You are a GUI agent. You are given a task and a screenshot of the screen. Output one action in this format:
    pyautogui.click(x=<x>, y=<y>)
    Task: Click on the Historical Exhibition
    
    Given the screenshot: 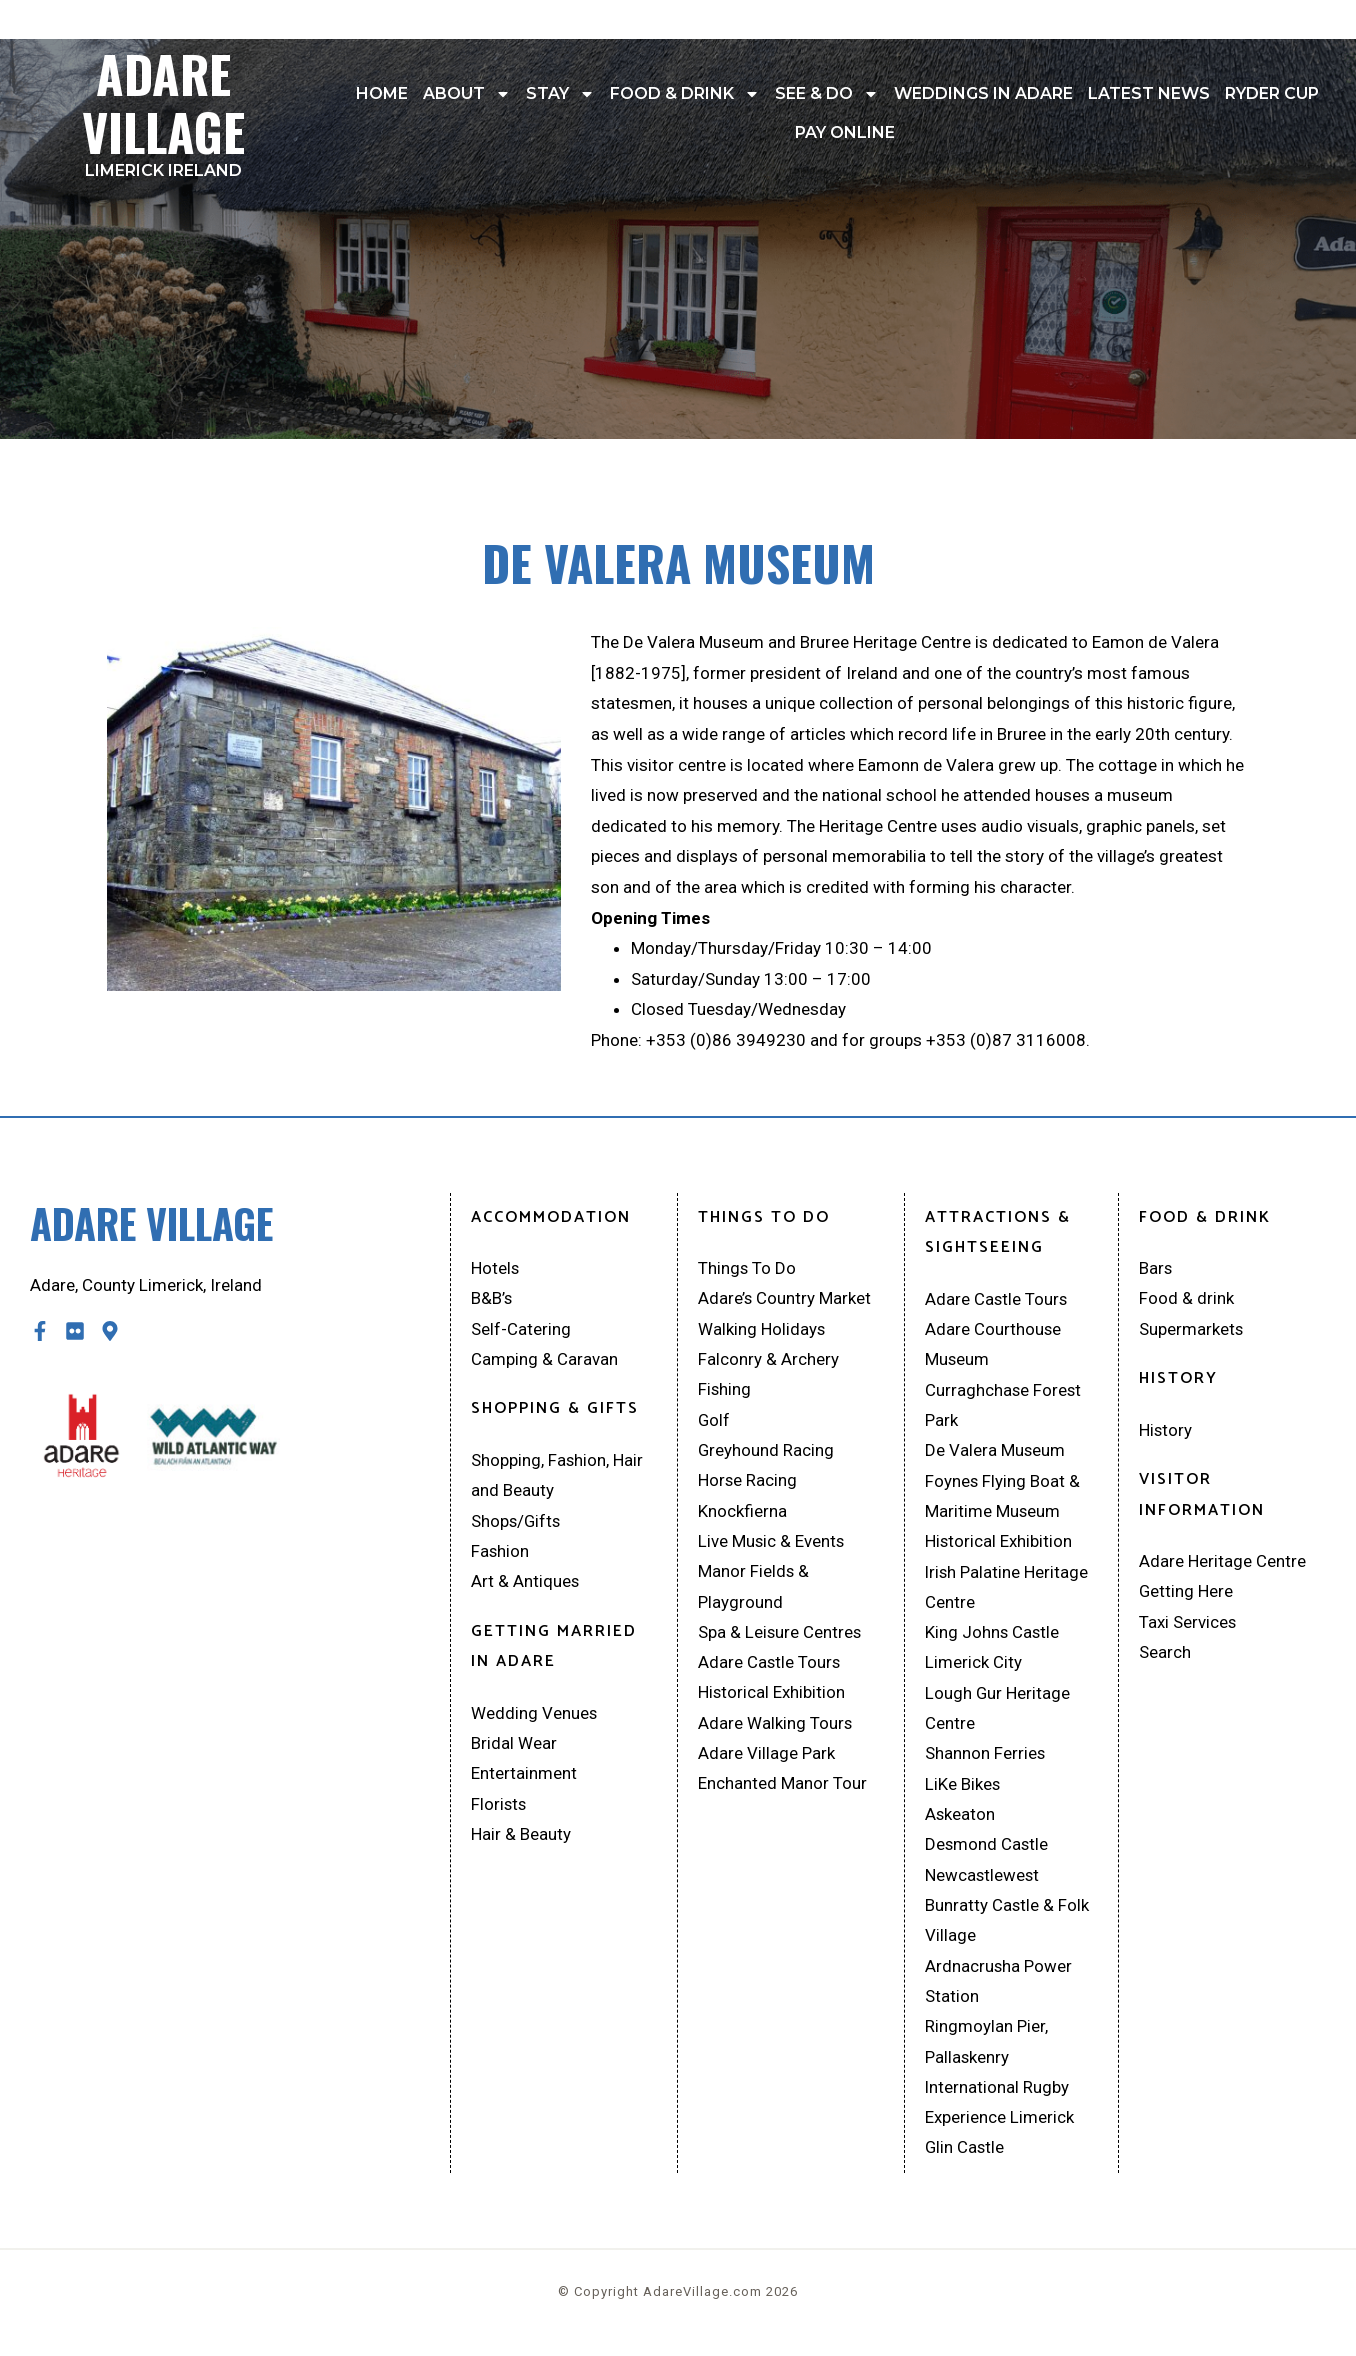 What is the action you would take?
    pyautogui.click(x=772, y=1696)
    